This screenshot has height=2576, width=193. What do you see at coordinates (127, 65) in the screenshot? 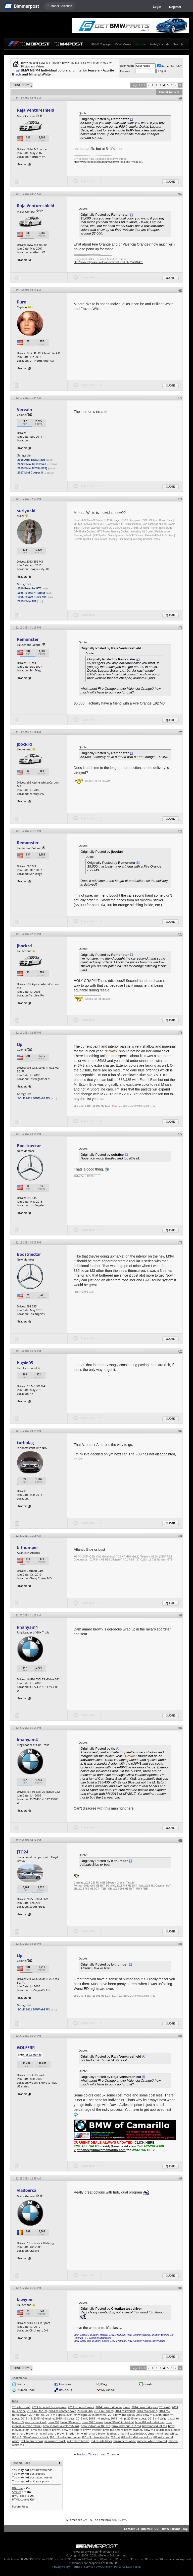
I see `User Name` at bounding box center [127, 65].